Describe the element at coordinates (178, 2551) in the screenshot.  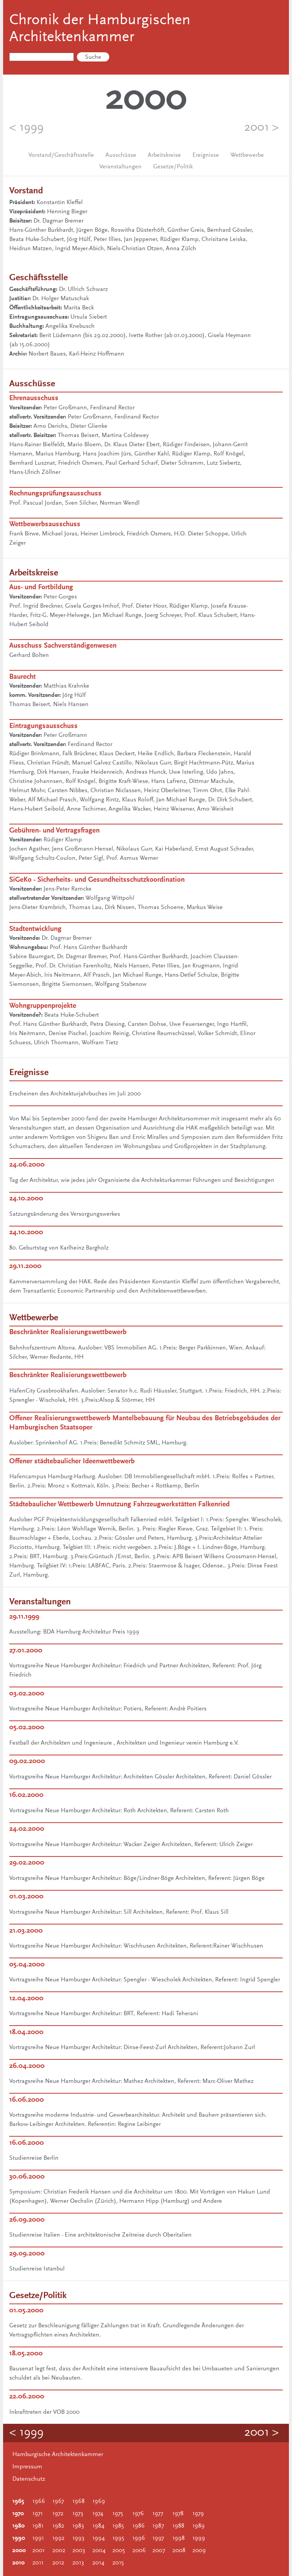
I see `2008` at that location.